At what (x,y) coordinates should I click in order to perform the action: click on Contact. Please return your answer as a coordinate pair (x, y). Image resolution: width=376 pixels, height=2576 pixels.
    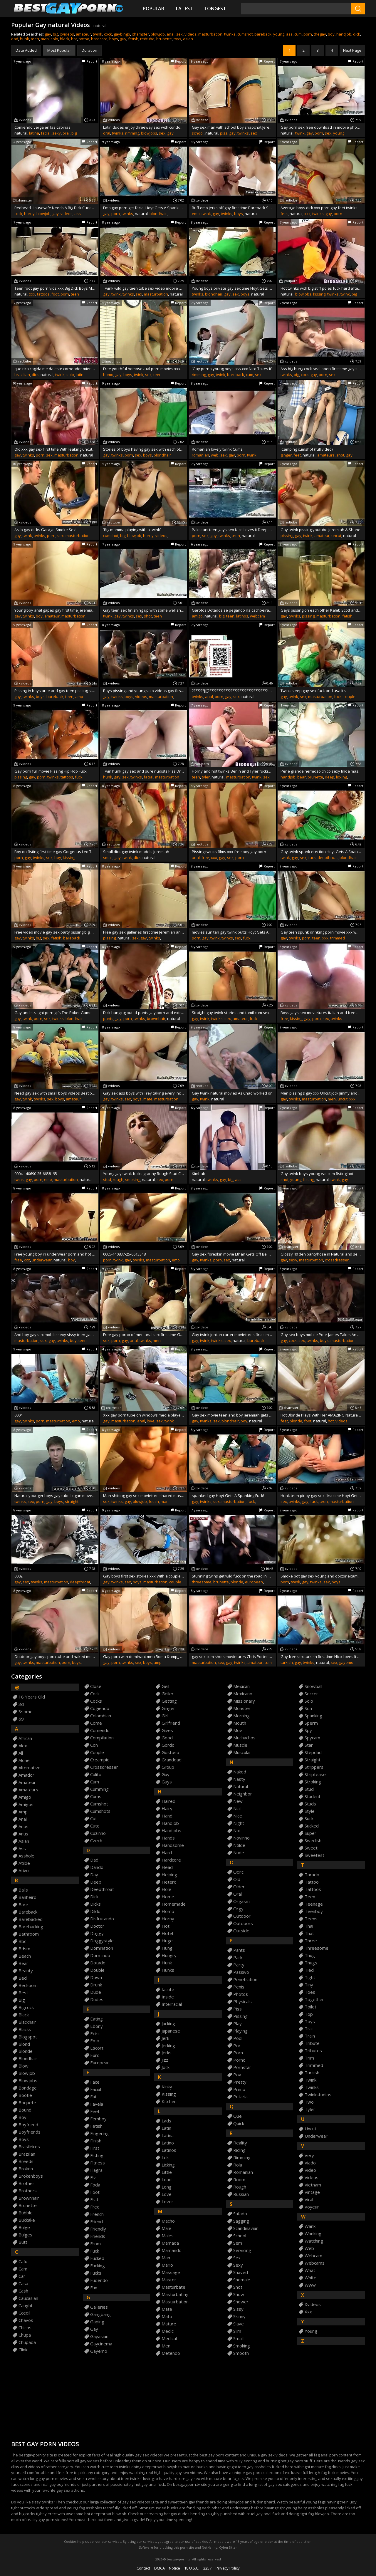
    Looking at the image, I should click on (143, 2568).